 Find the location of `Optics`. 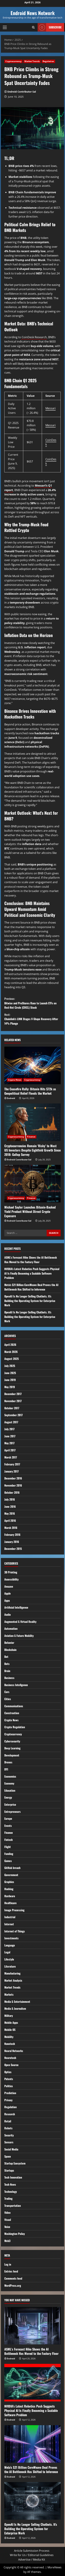

Optics is located at coordinates (7, 2072).